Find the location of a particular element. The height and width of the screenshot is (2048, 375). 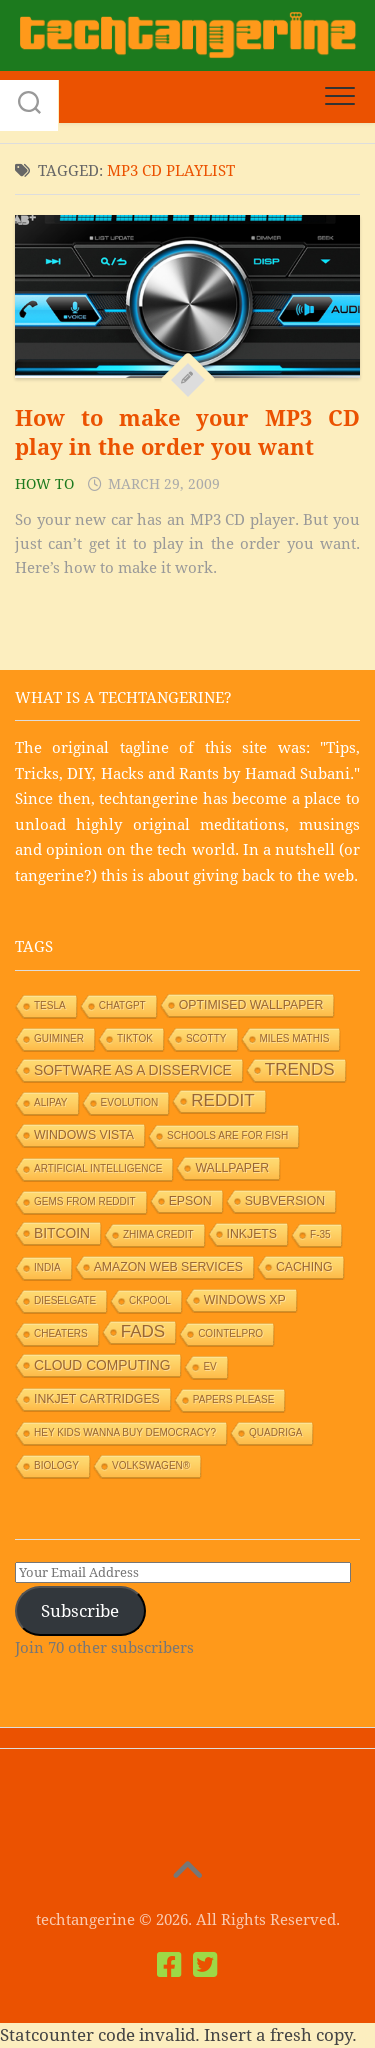

TikTok [TikTok (1 item)] is located at coordinates (135, 1038).